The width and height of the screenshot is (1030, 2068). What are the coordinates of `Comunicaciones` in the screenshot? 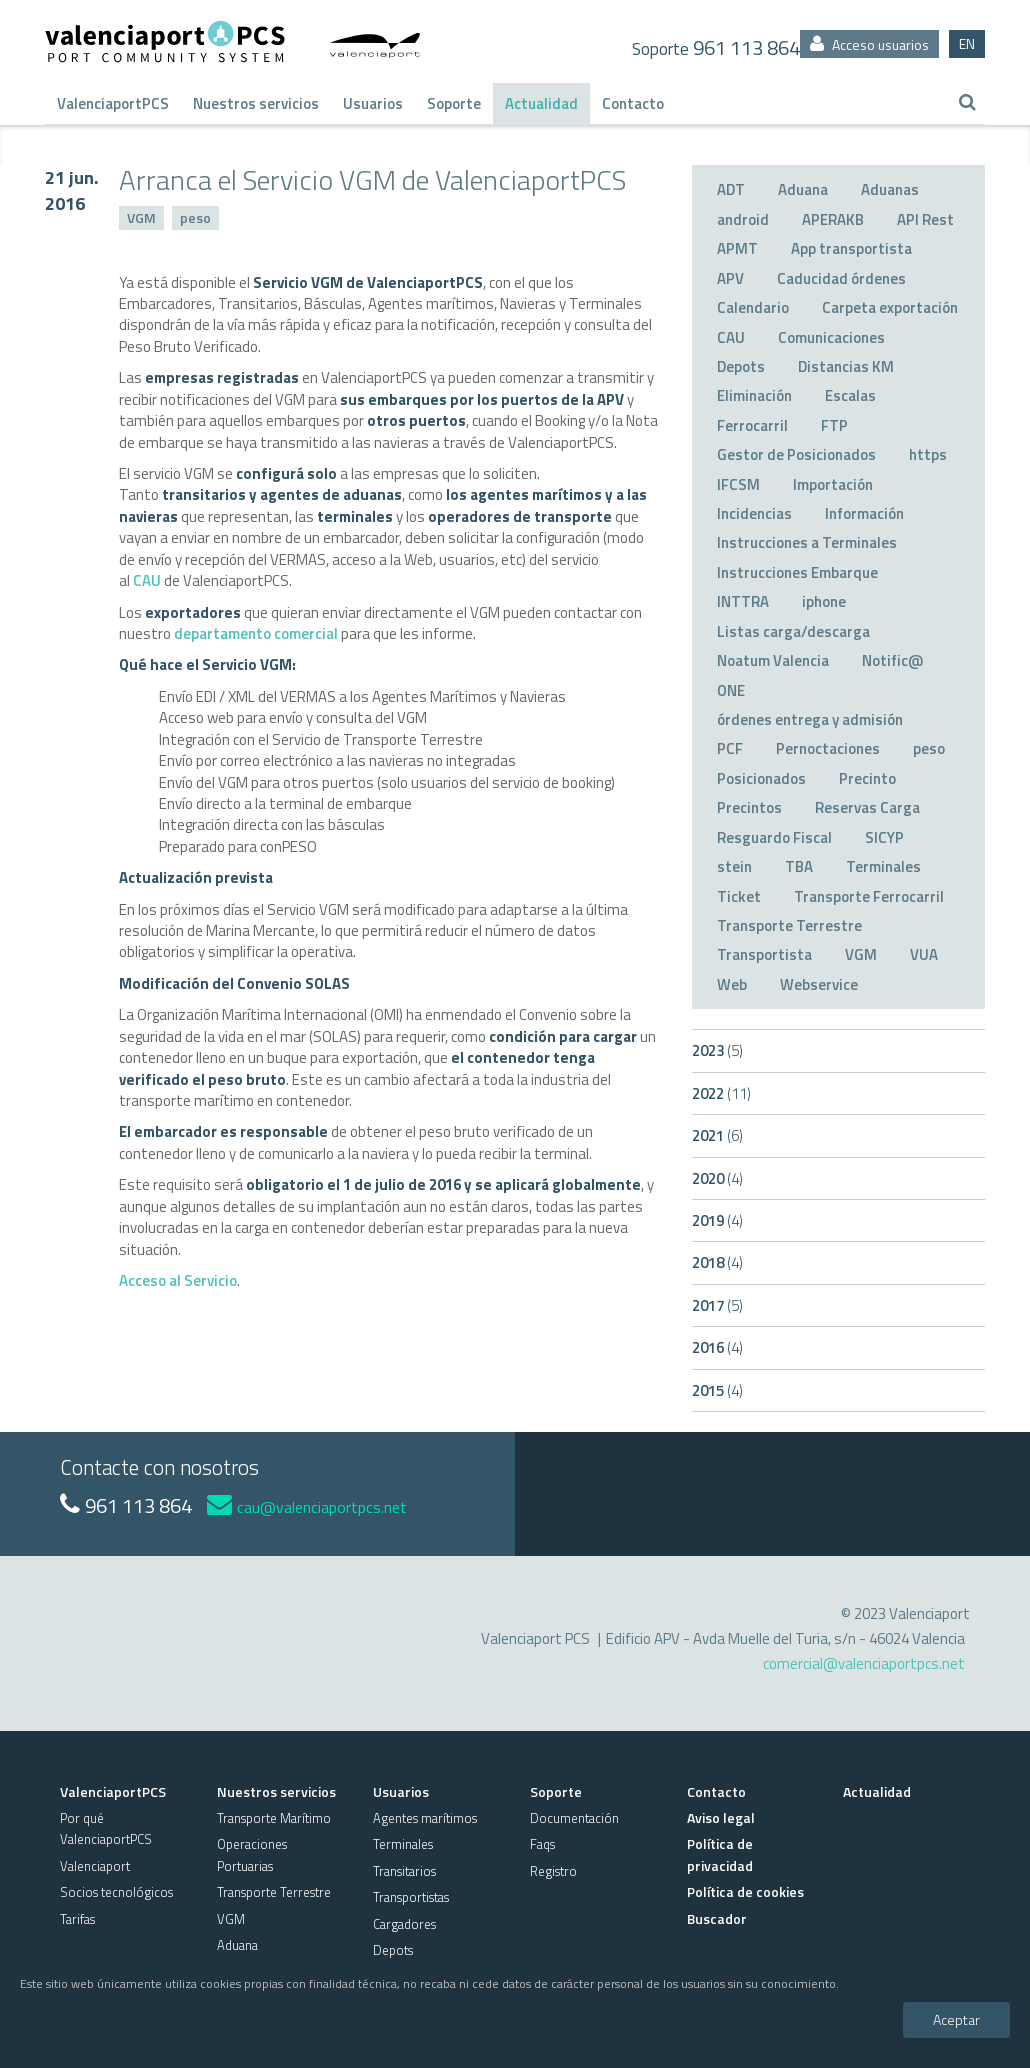 It's located at (831, 337).